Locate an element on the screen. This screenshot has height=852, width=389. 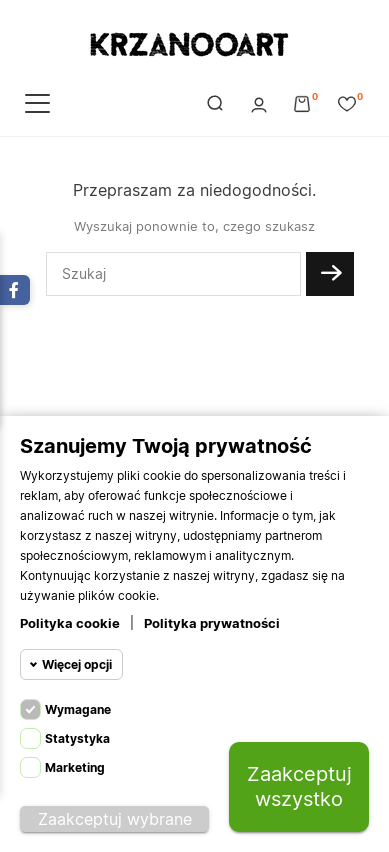
Więcej opcji is located at coordinates (77, 664).